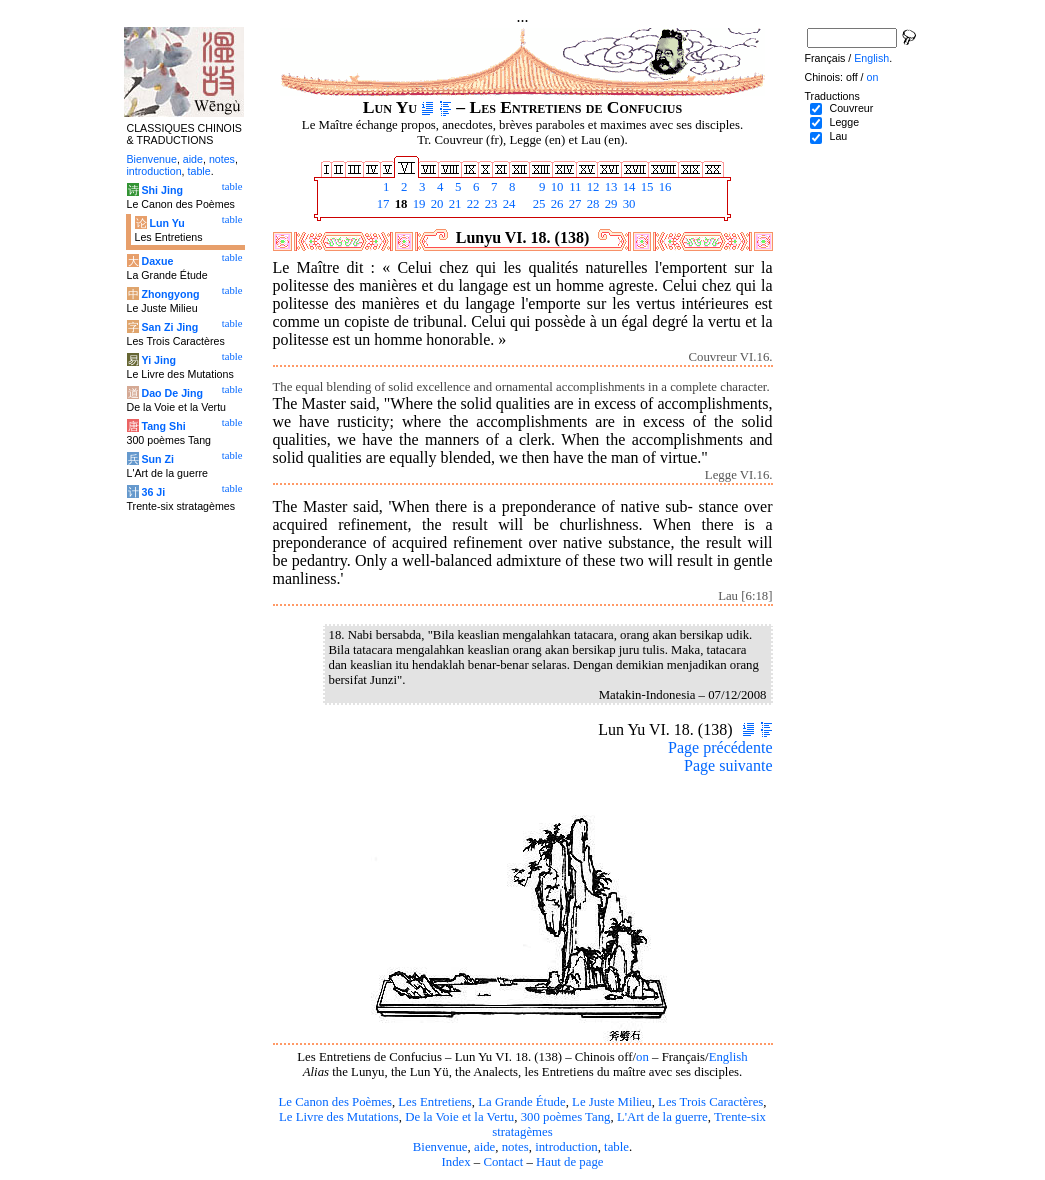  Describe the element at coordinates (642, 1057) in the screenshot. I see `on` at that location.